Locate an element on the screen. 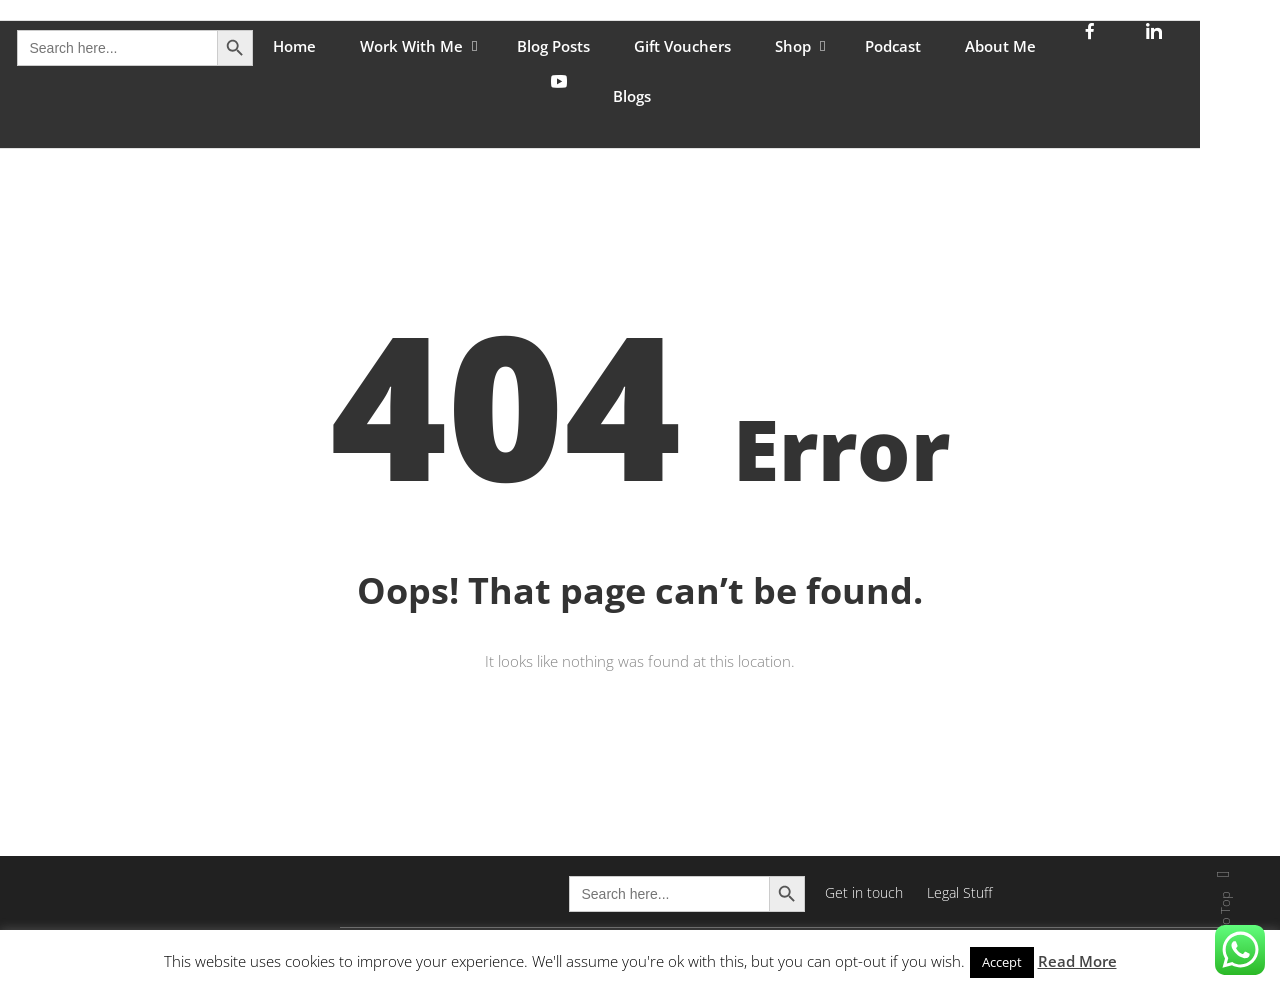 The height and width of the screenshot is (990, 1280). Get in touch is located at coordinates (864, 892).